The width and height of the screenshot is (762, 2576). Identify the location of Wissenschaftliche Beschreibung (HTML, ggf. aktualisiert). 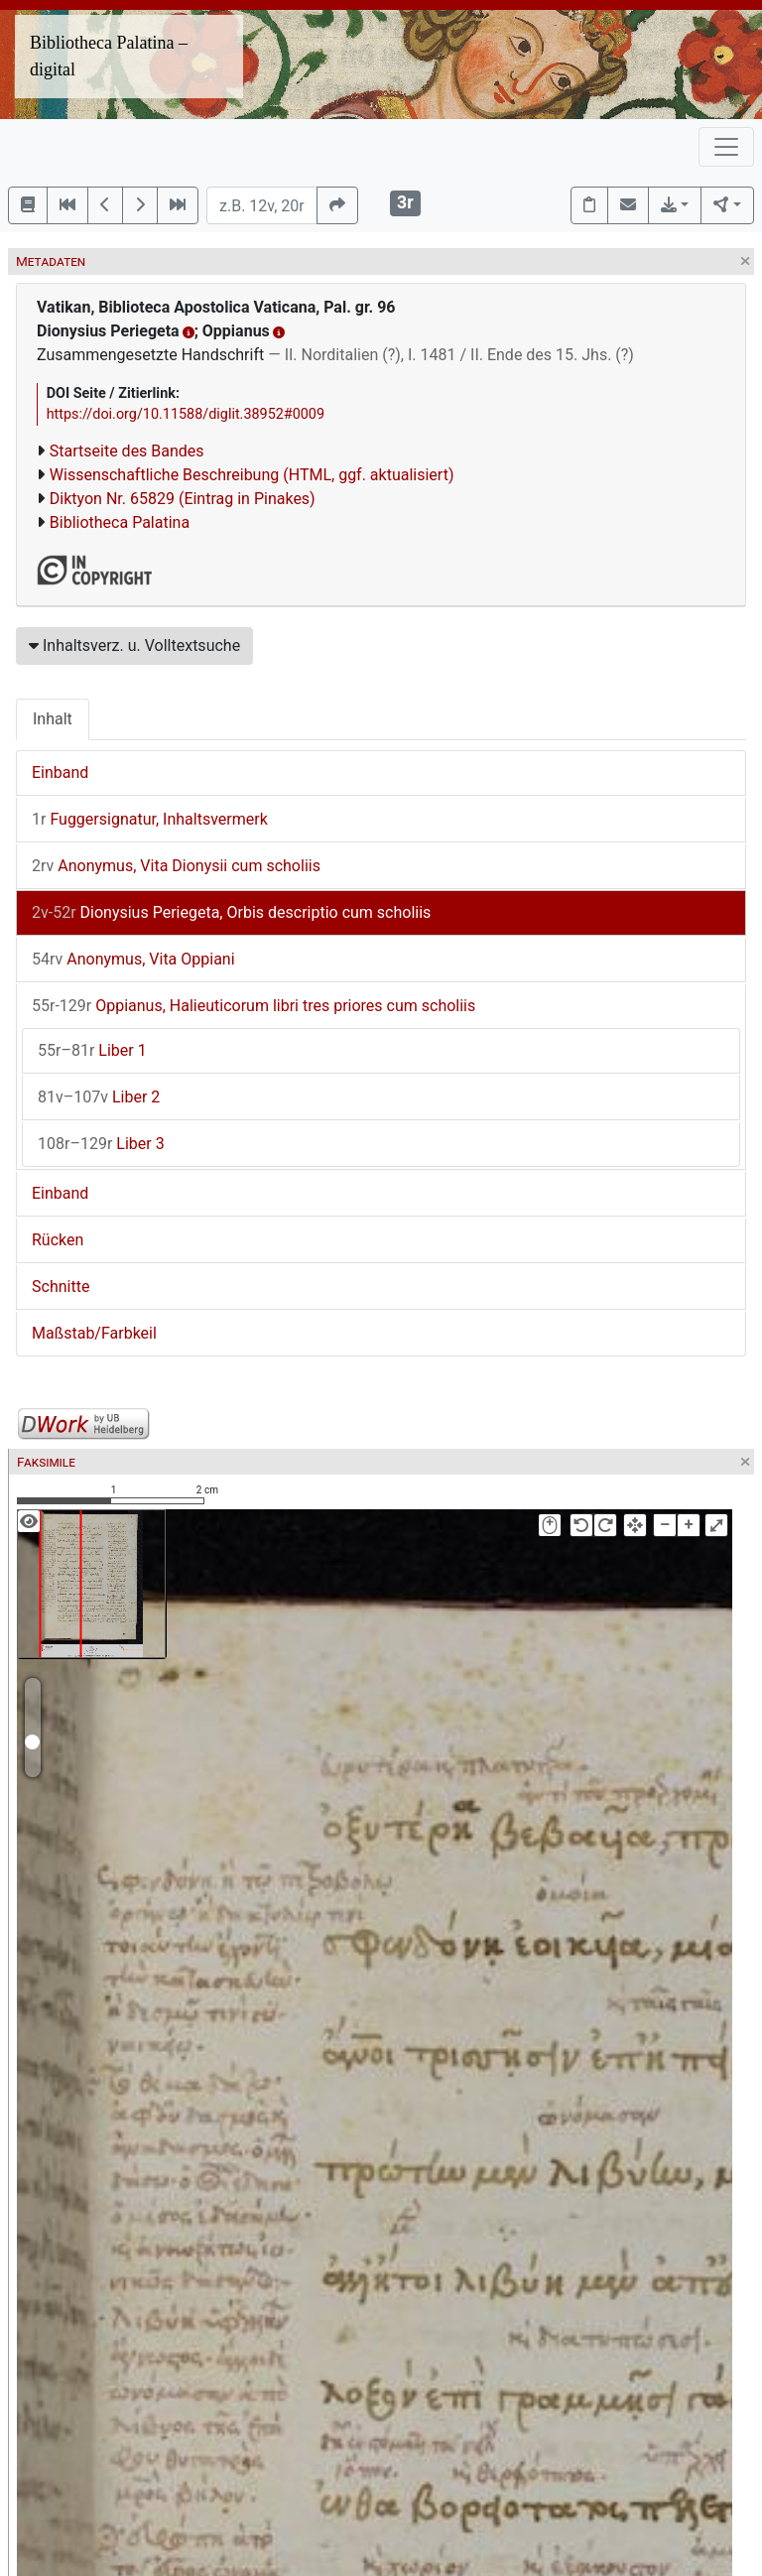
(252, 474).